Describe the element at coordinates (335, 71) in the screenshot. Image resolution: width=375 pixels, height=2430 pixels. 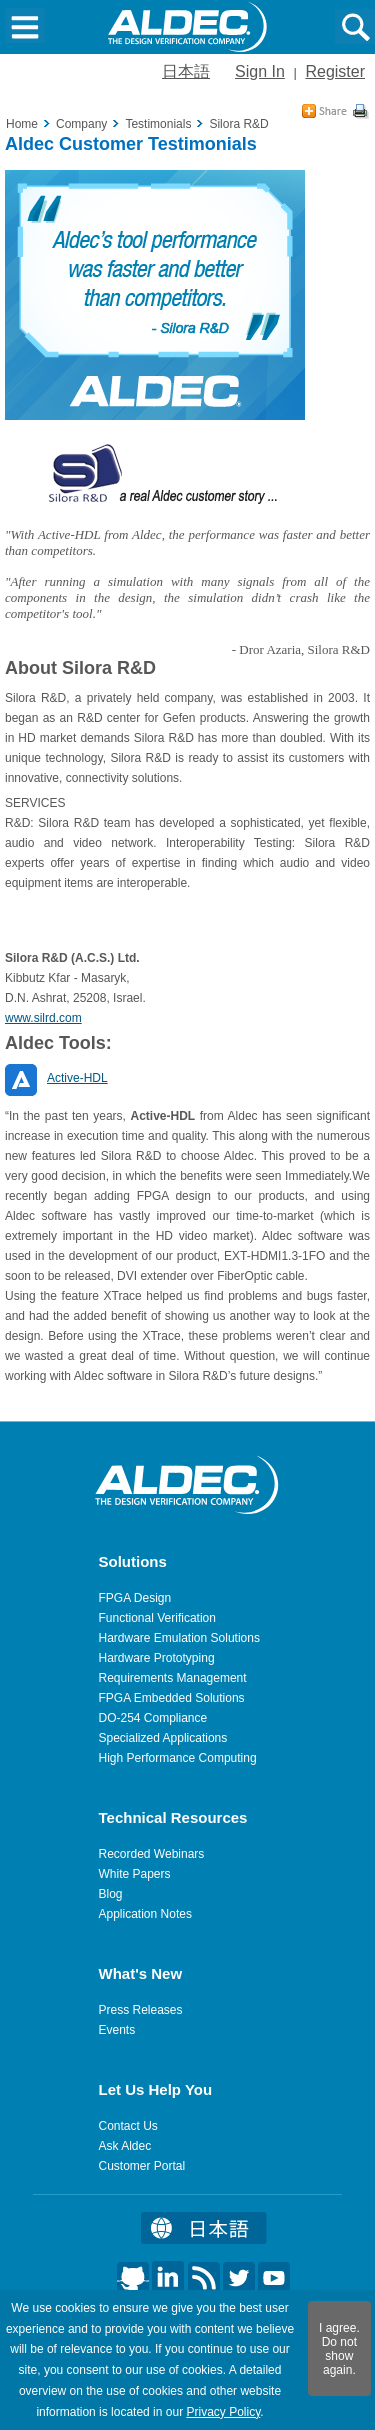
I see `Register` at that location.